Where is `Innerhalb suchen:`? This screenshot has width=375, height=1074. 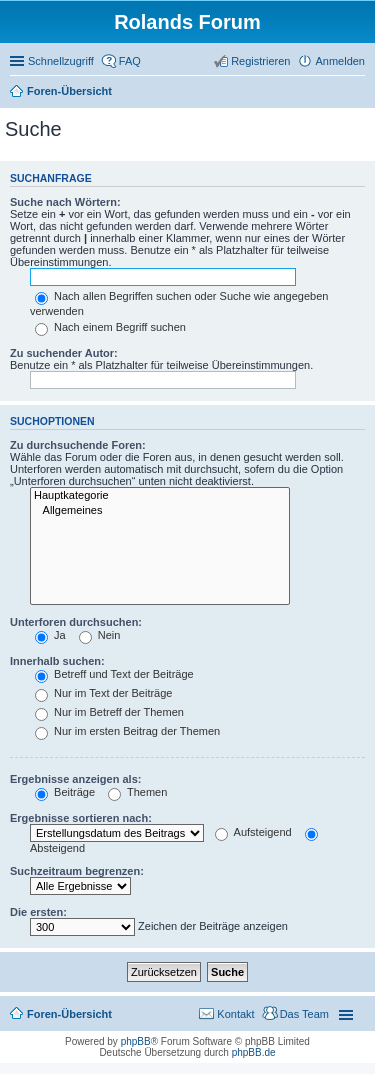 Innerhalb suchen: is located at coordinates (57, 661).